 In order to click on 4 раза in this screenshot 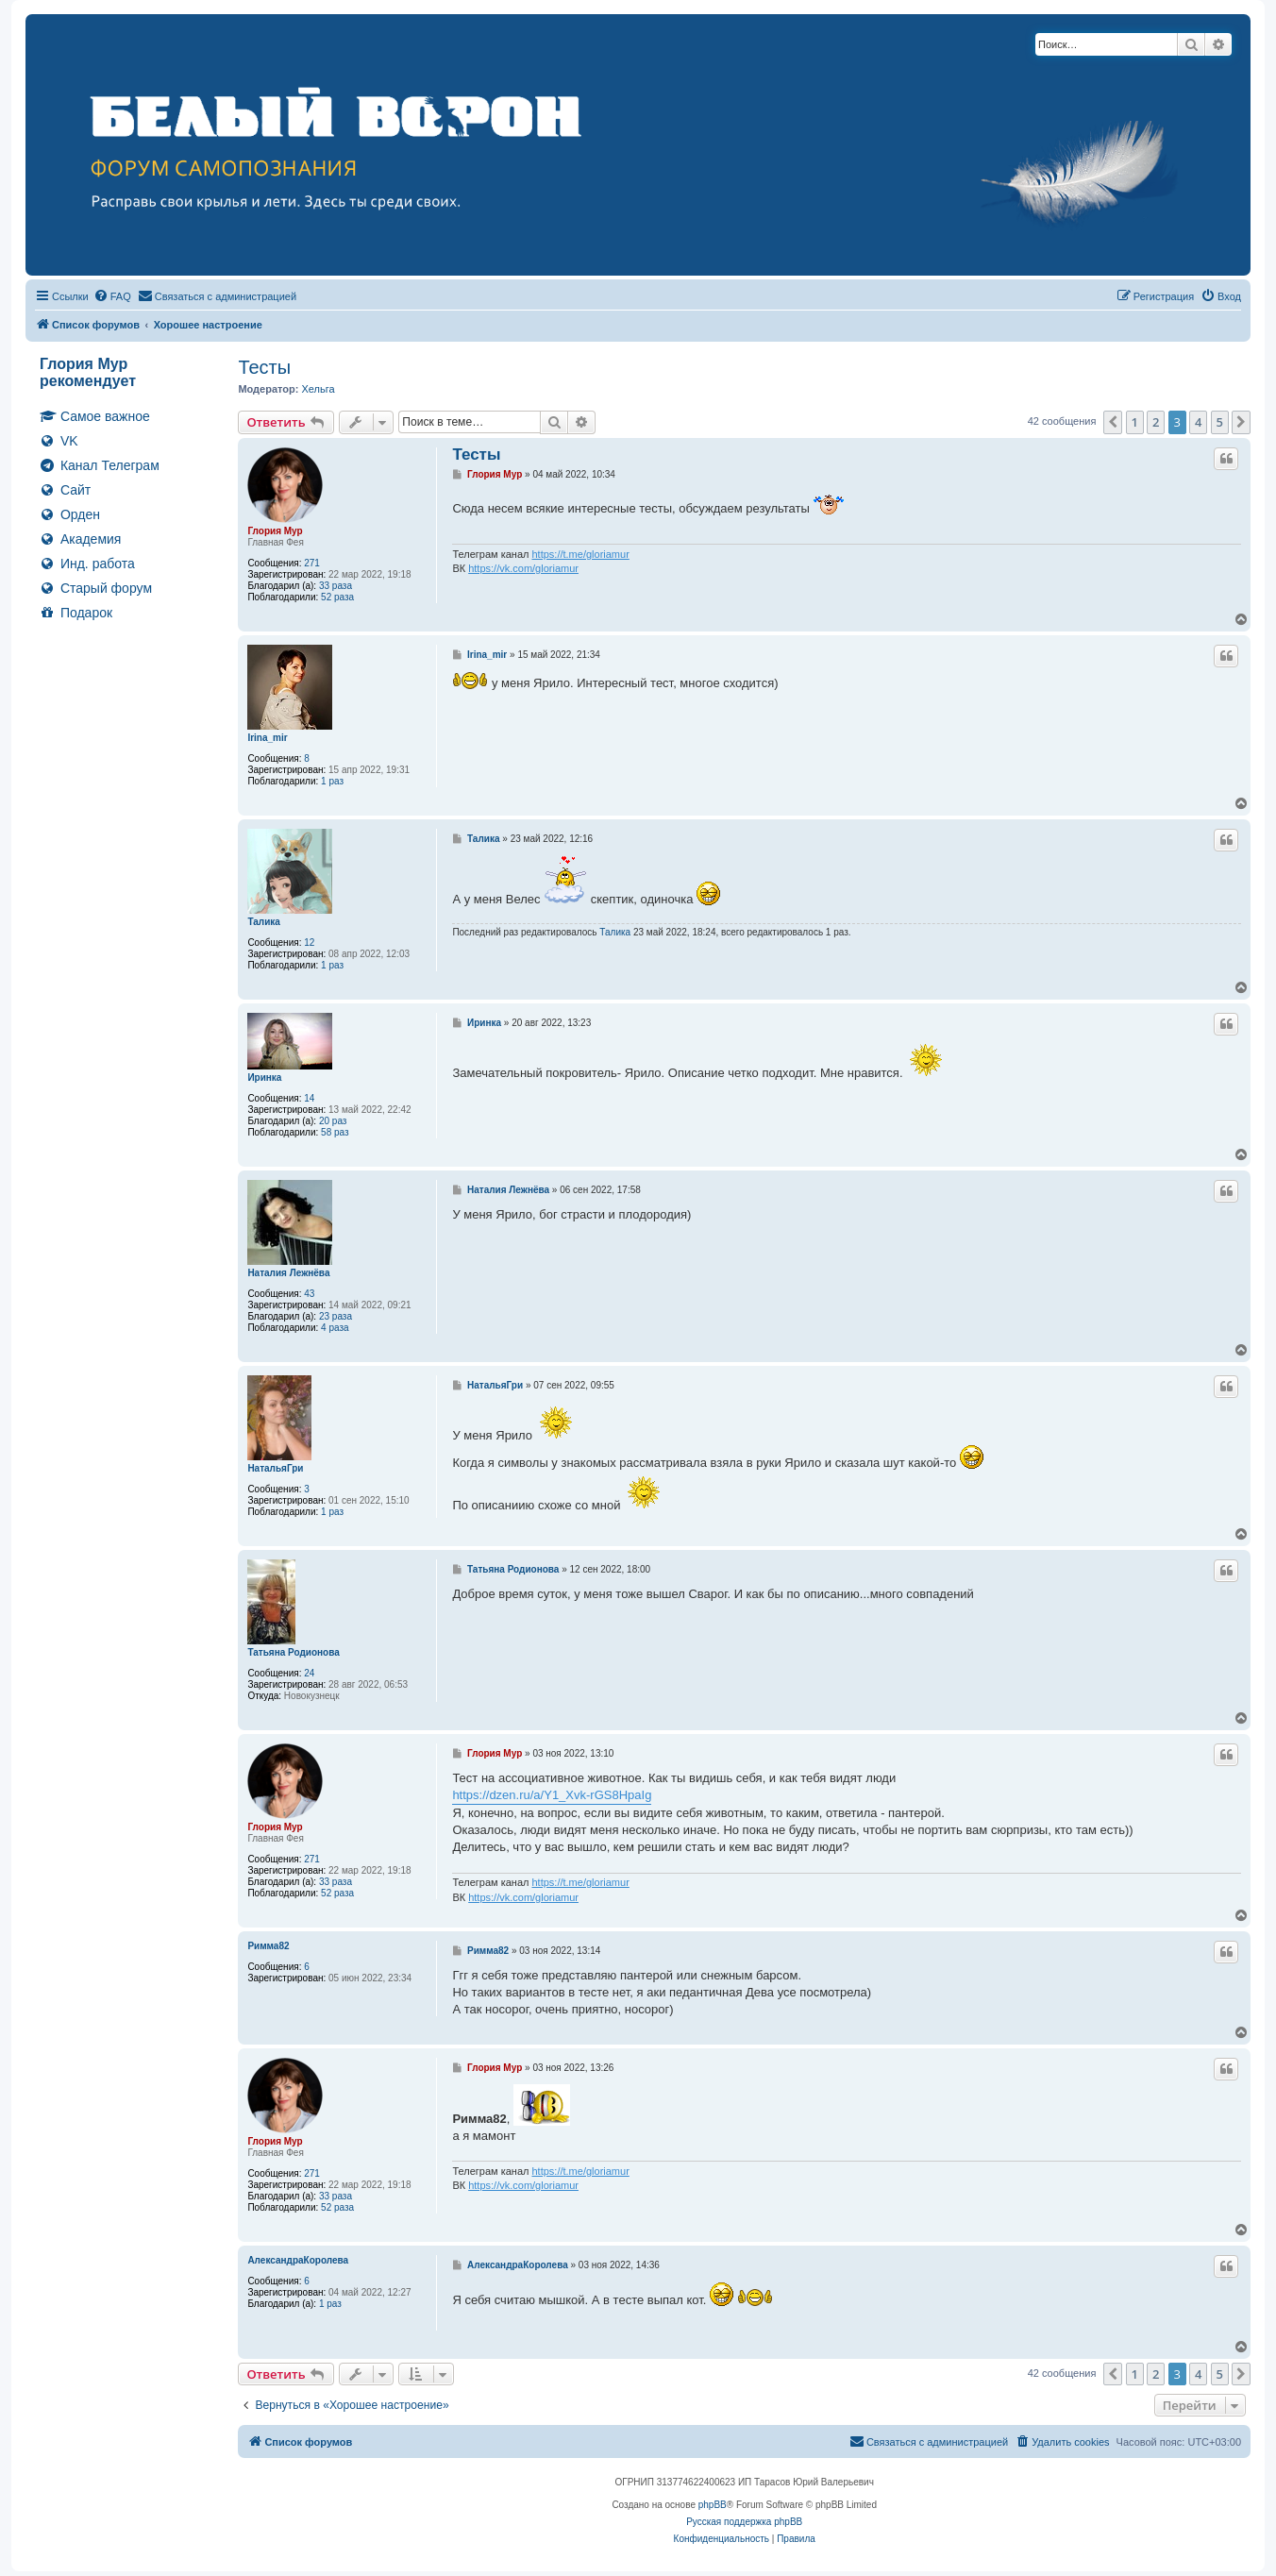, I will do `click(335, 1327)`.